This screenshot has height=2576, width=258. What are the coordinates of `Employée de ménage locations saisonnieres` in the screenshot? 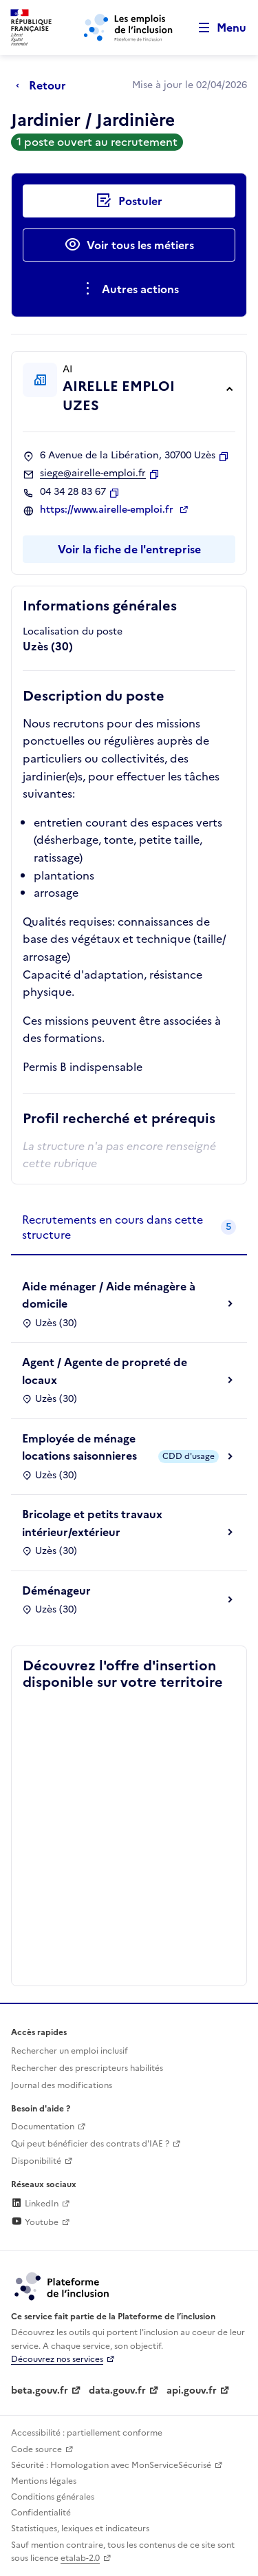 It's located at (79, 1447).